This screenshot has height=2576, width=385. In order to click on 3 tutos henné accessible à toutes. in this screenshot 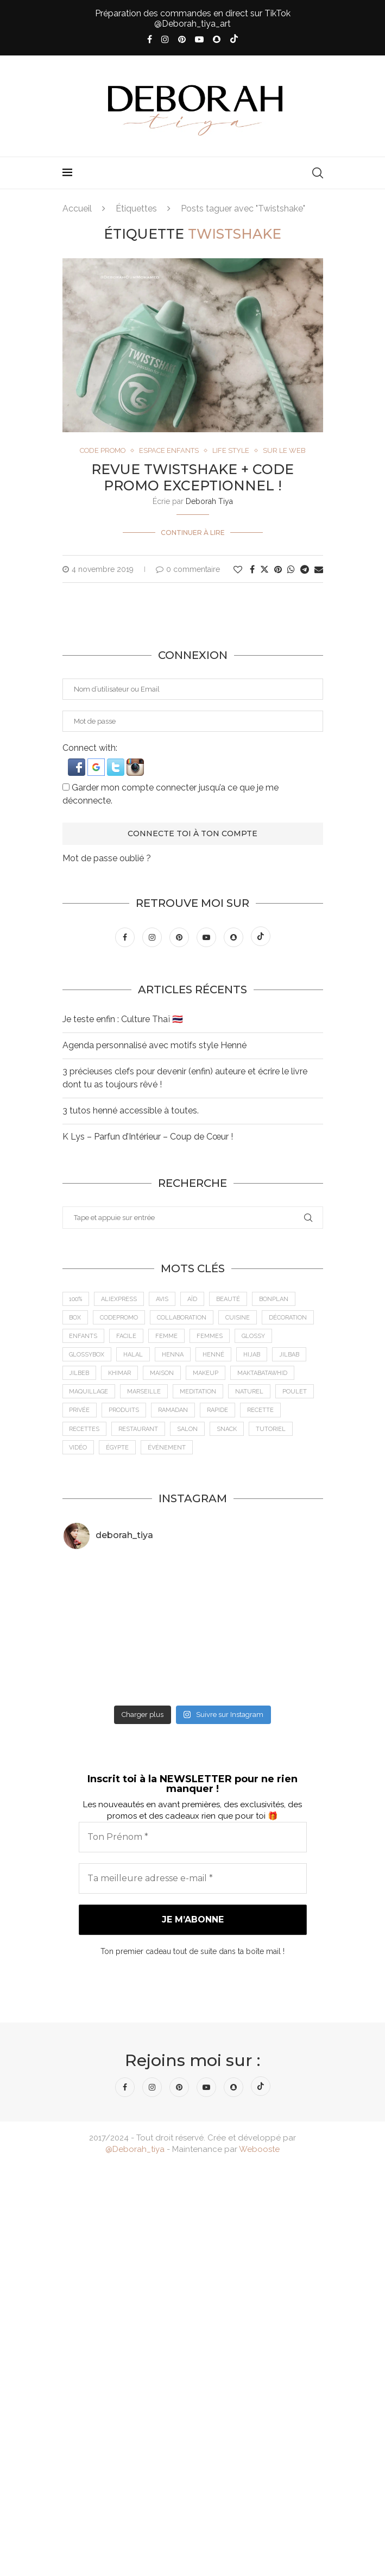, I will do `click(130, 1110)`.